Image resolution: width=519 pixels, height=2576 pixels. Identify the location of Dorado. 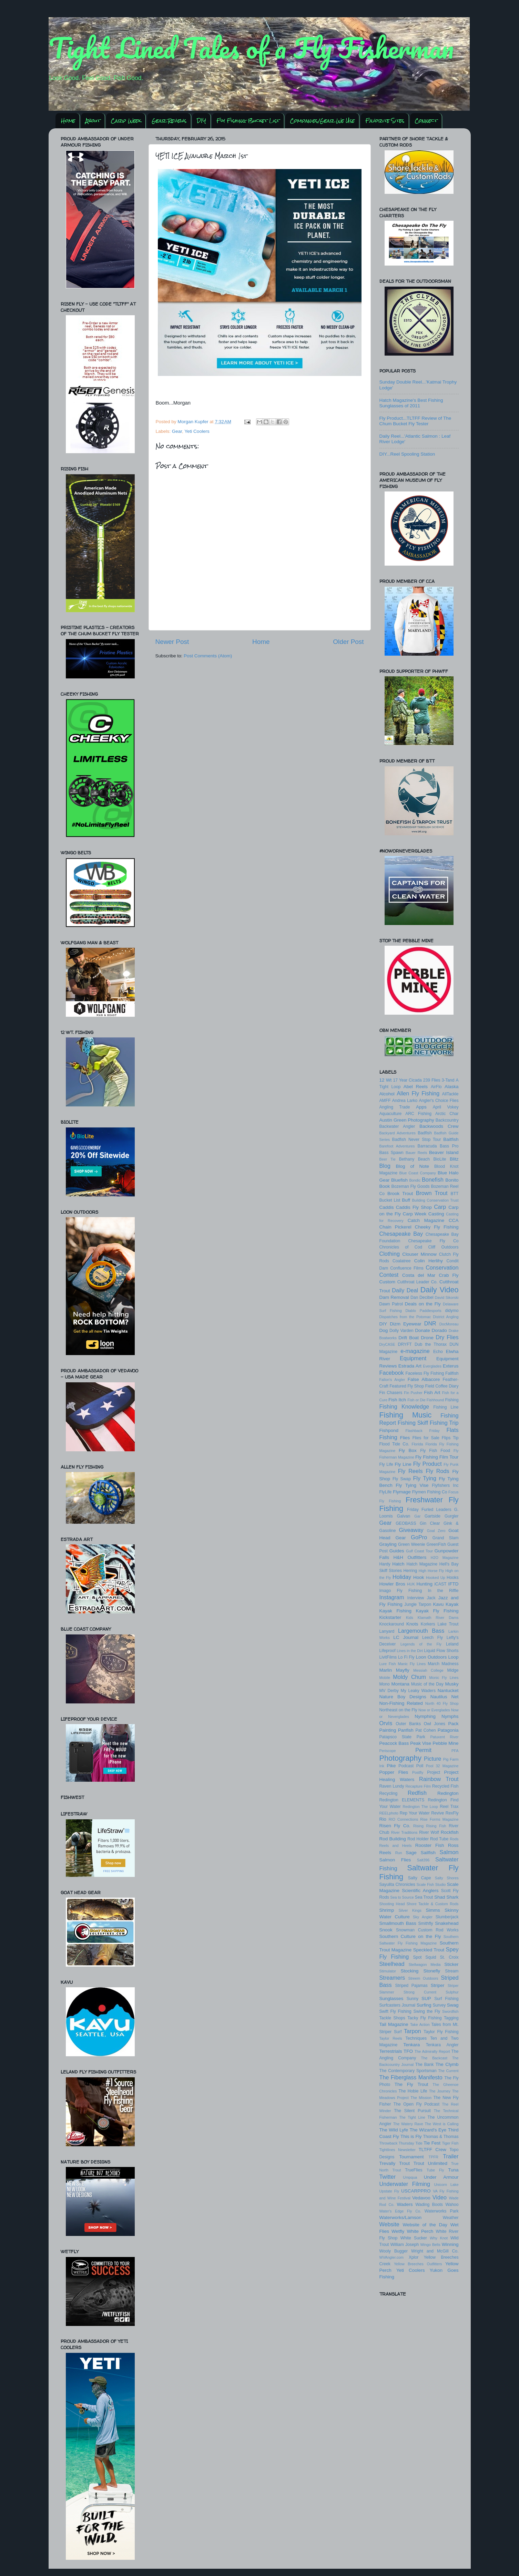
(439, 1330).